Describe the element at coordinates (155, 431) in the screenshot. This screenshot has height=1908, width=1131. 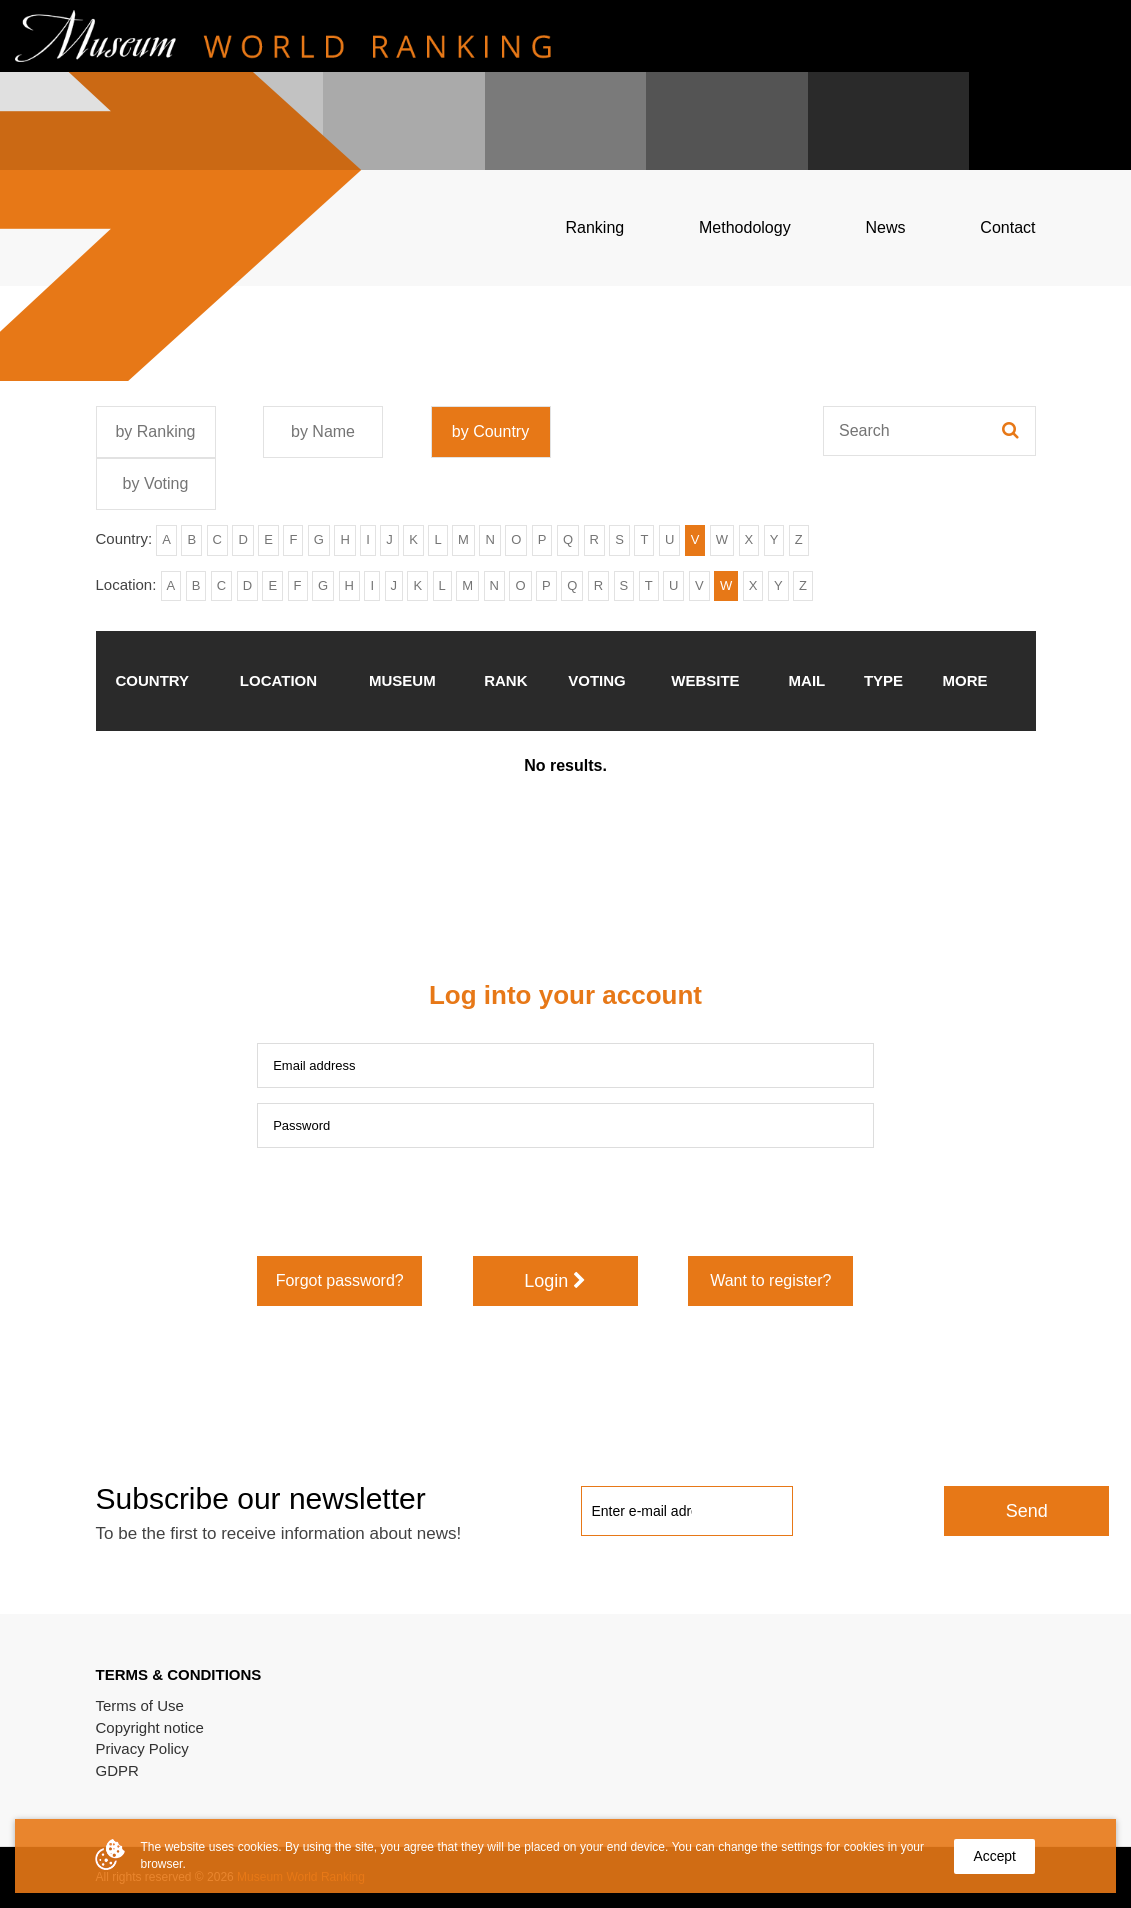
I see `by Ranking` at that location.